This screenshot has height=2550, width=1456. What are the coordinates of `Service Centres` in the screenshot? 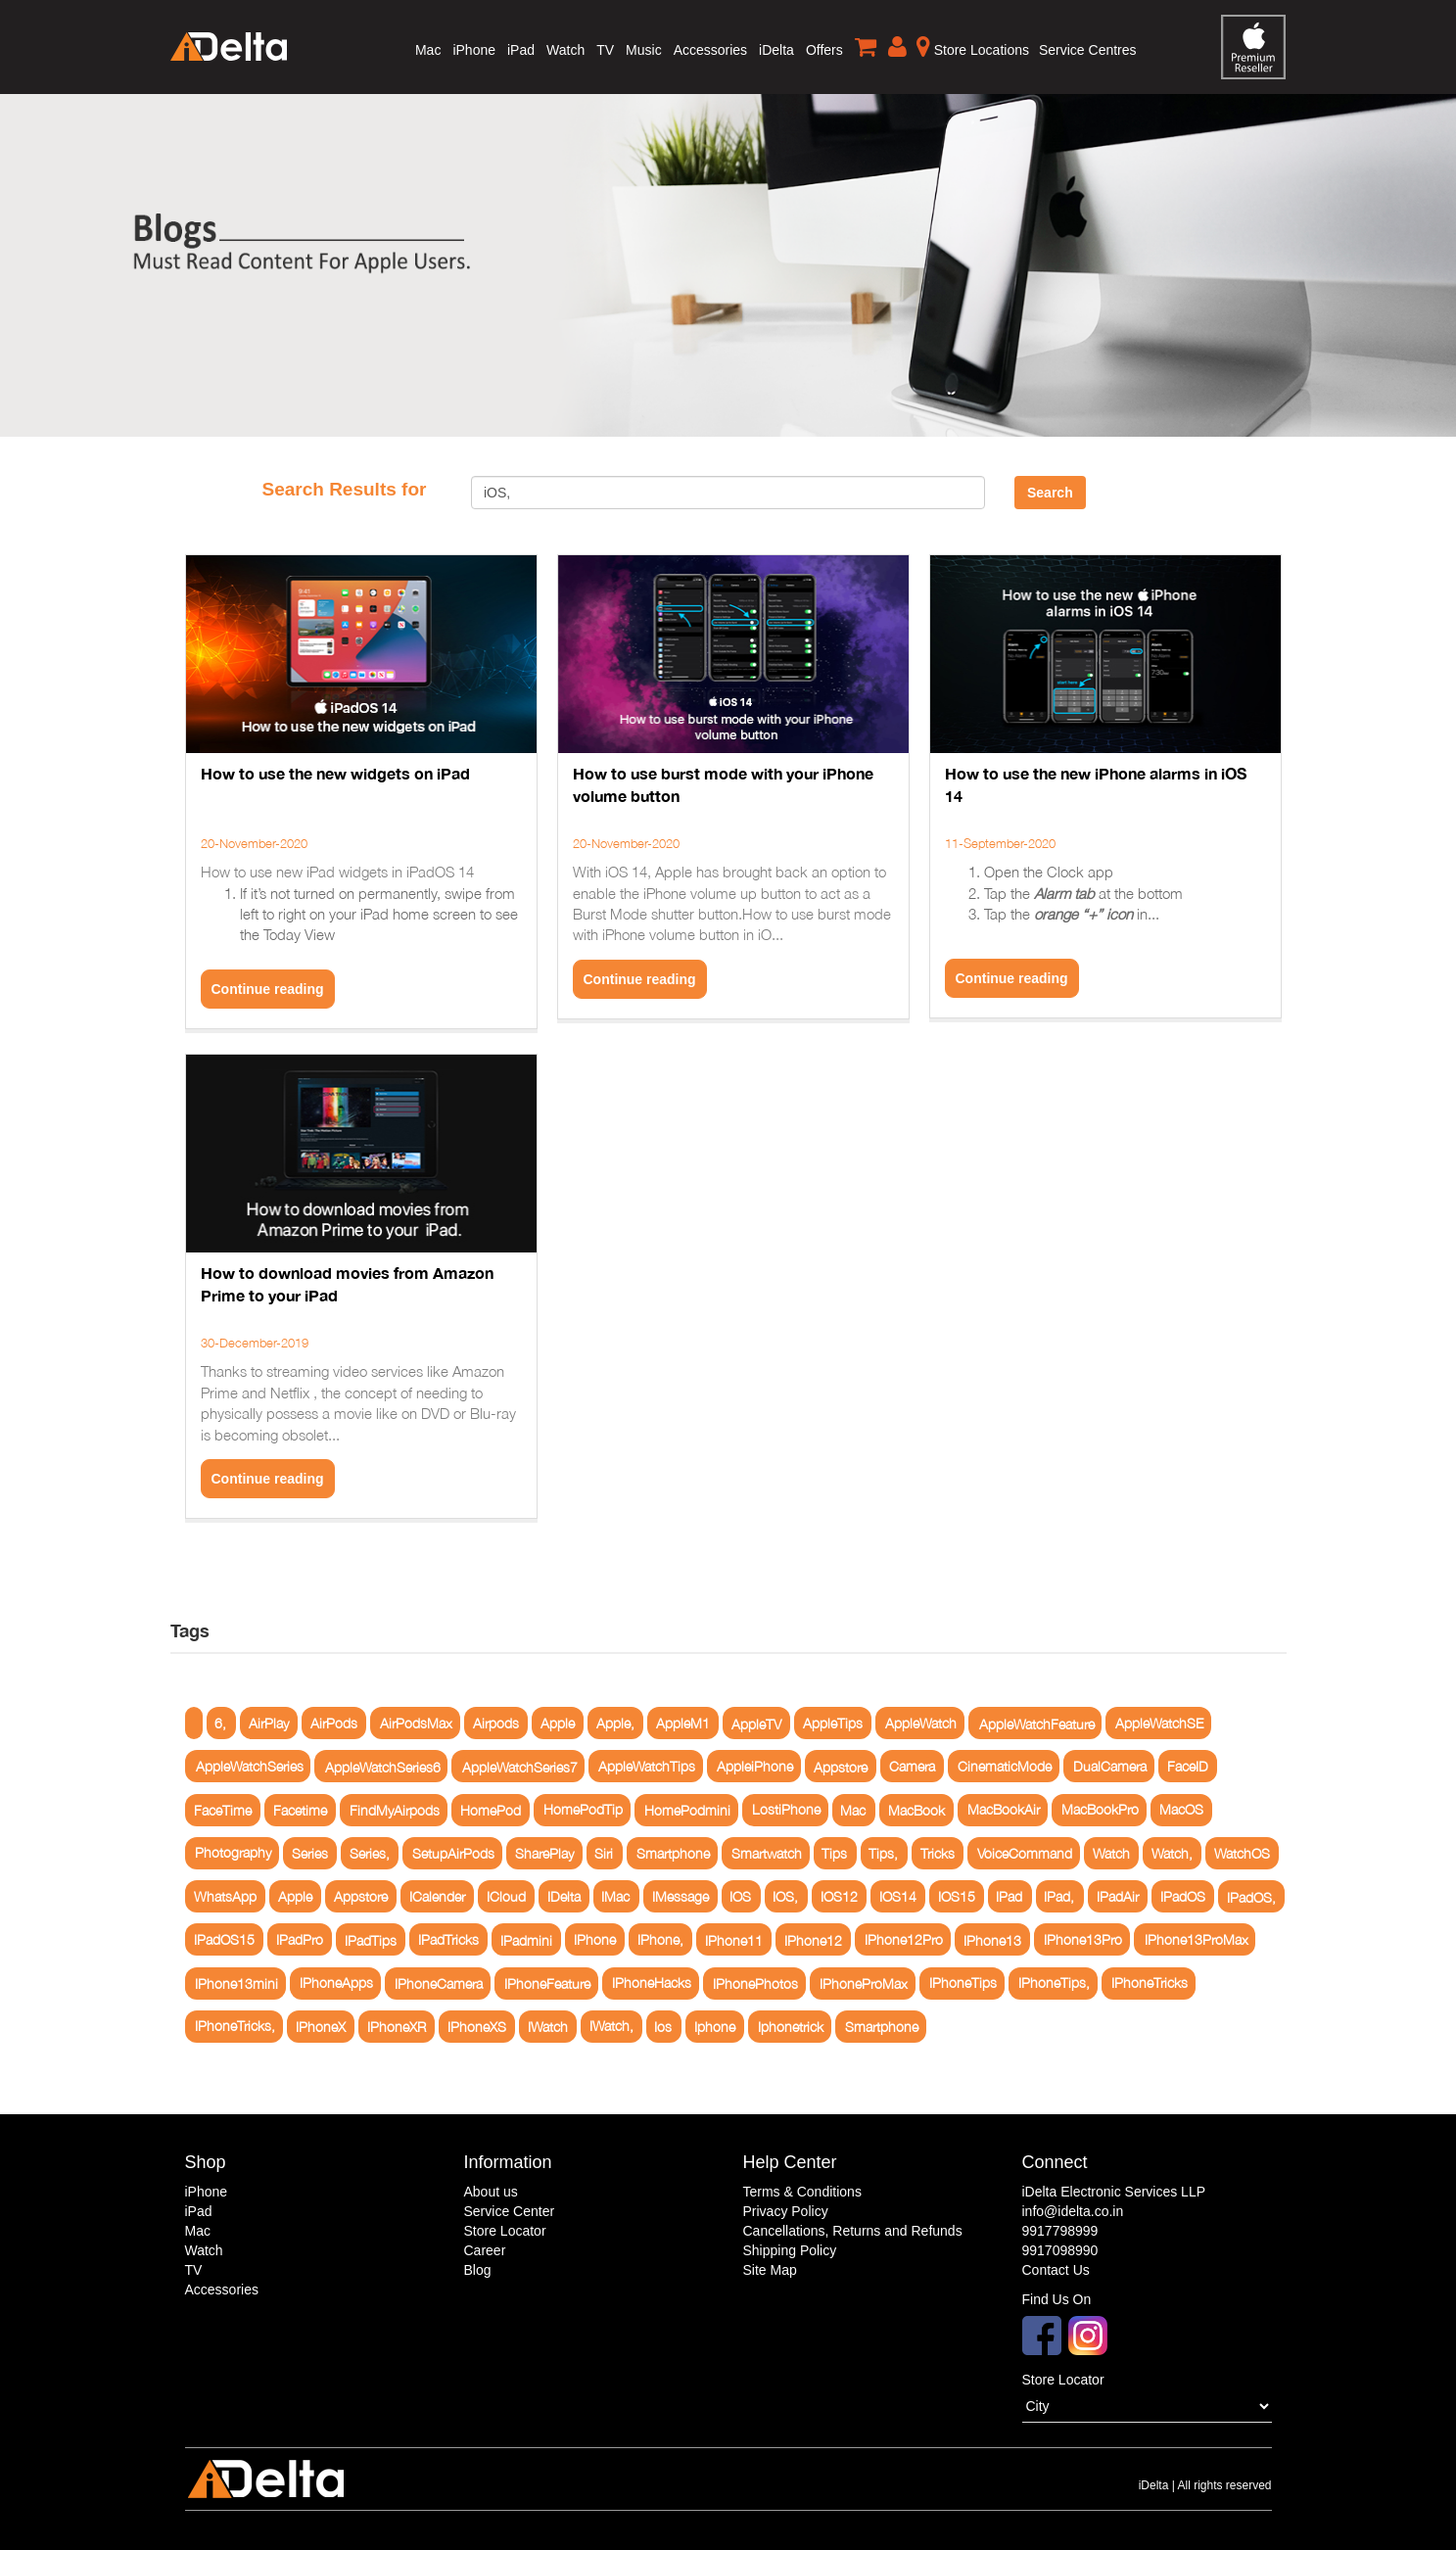 It's located at (1088, 50).